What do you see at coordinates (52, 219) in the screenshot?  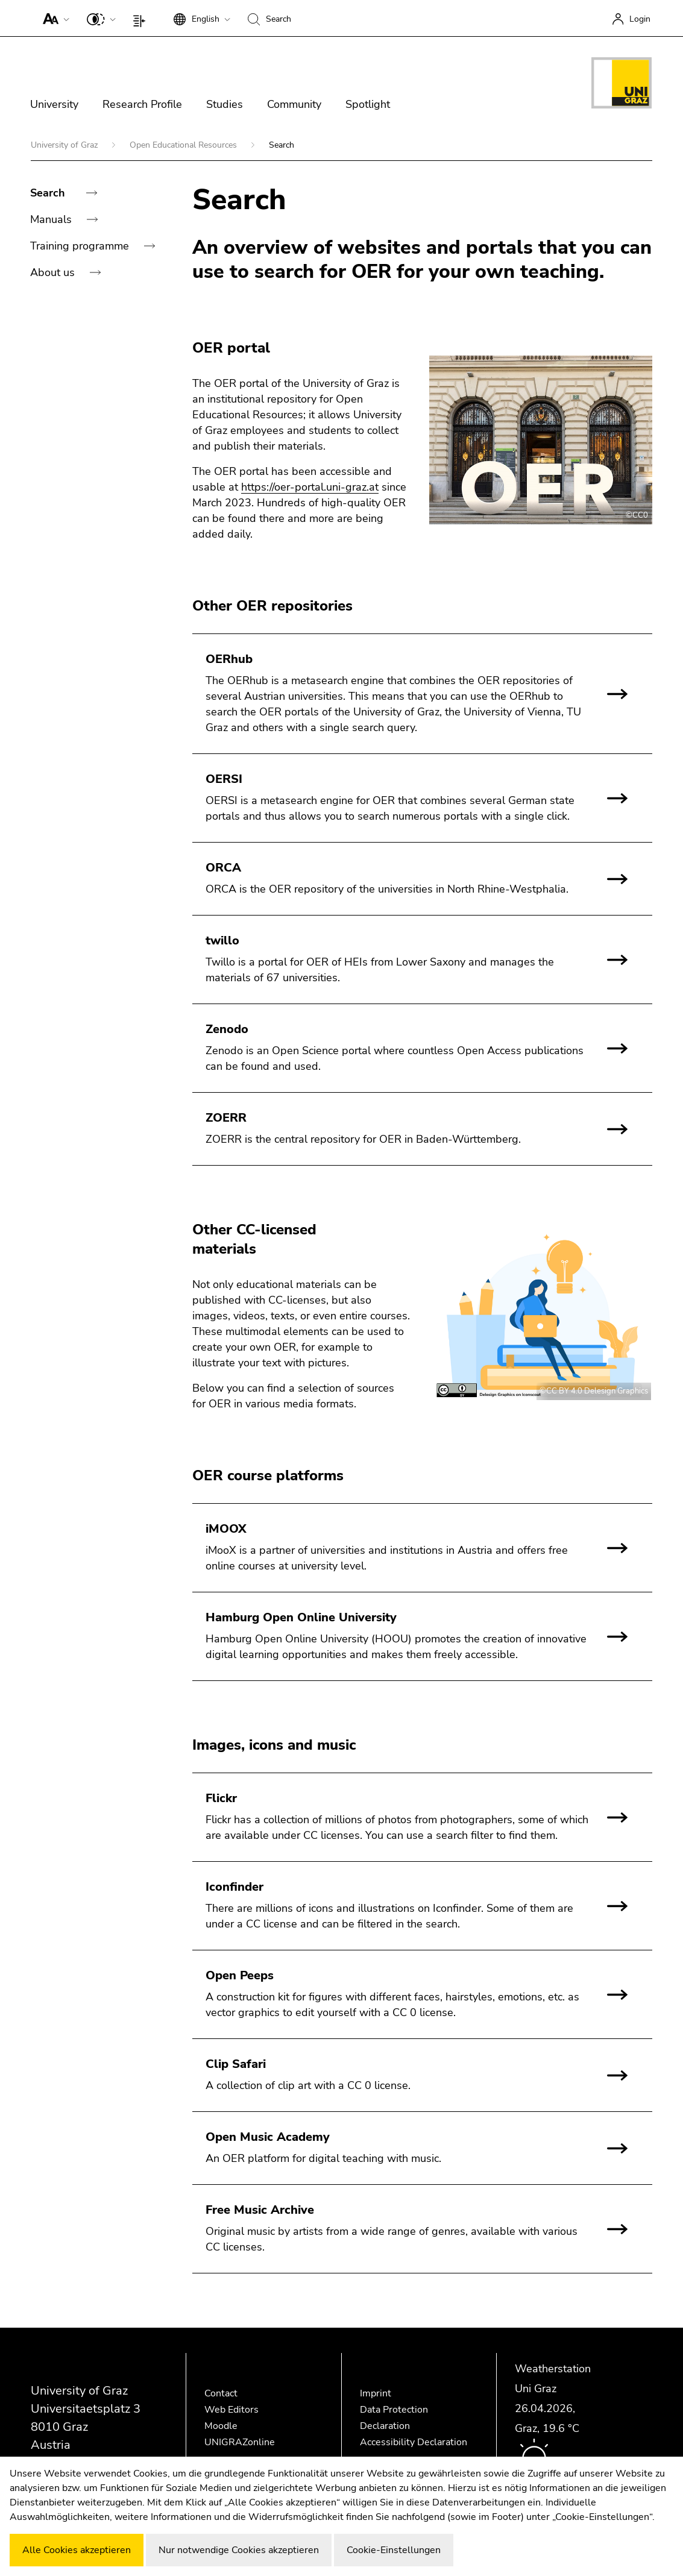 I see `Manuals` at bounding box center [52, 219].